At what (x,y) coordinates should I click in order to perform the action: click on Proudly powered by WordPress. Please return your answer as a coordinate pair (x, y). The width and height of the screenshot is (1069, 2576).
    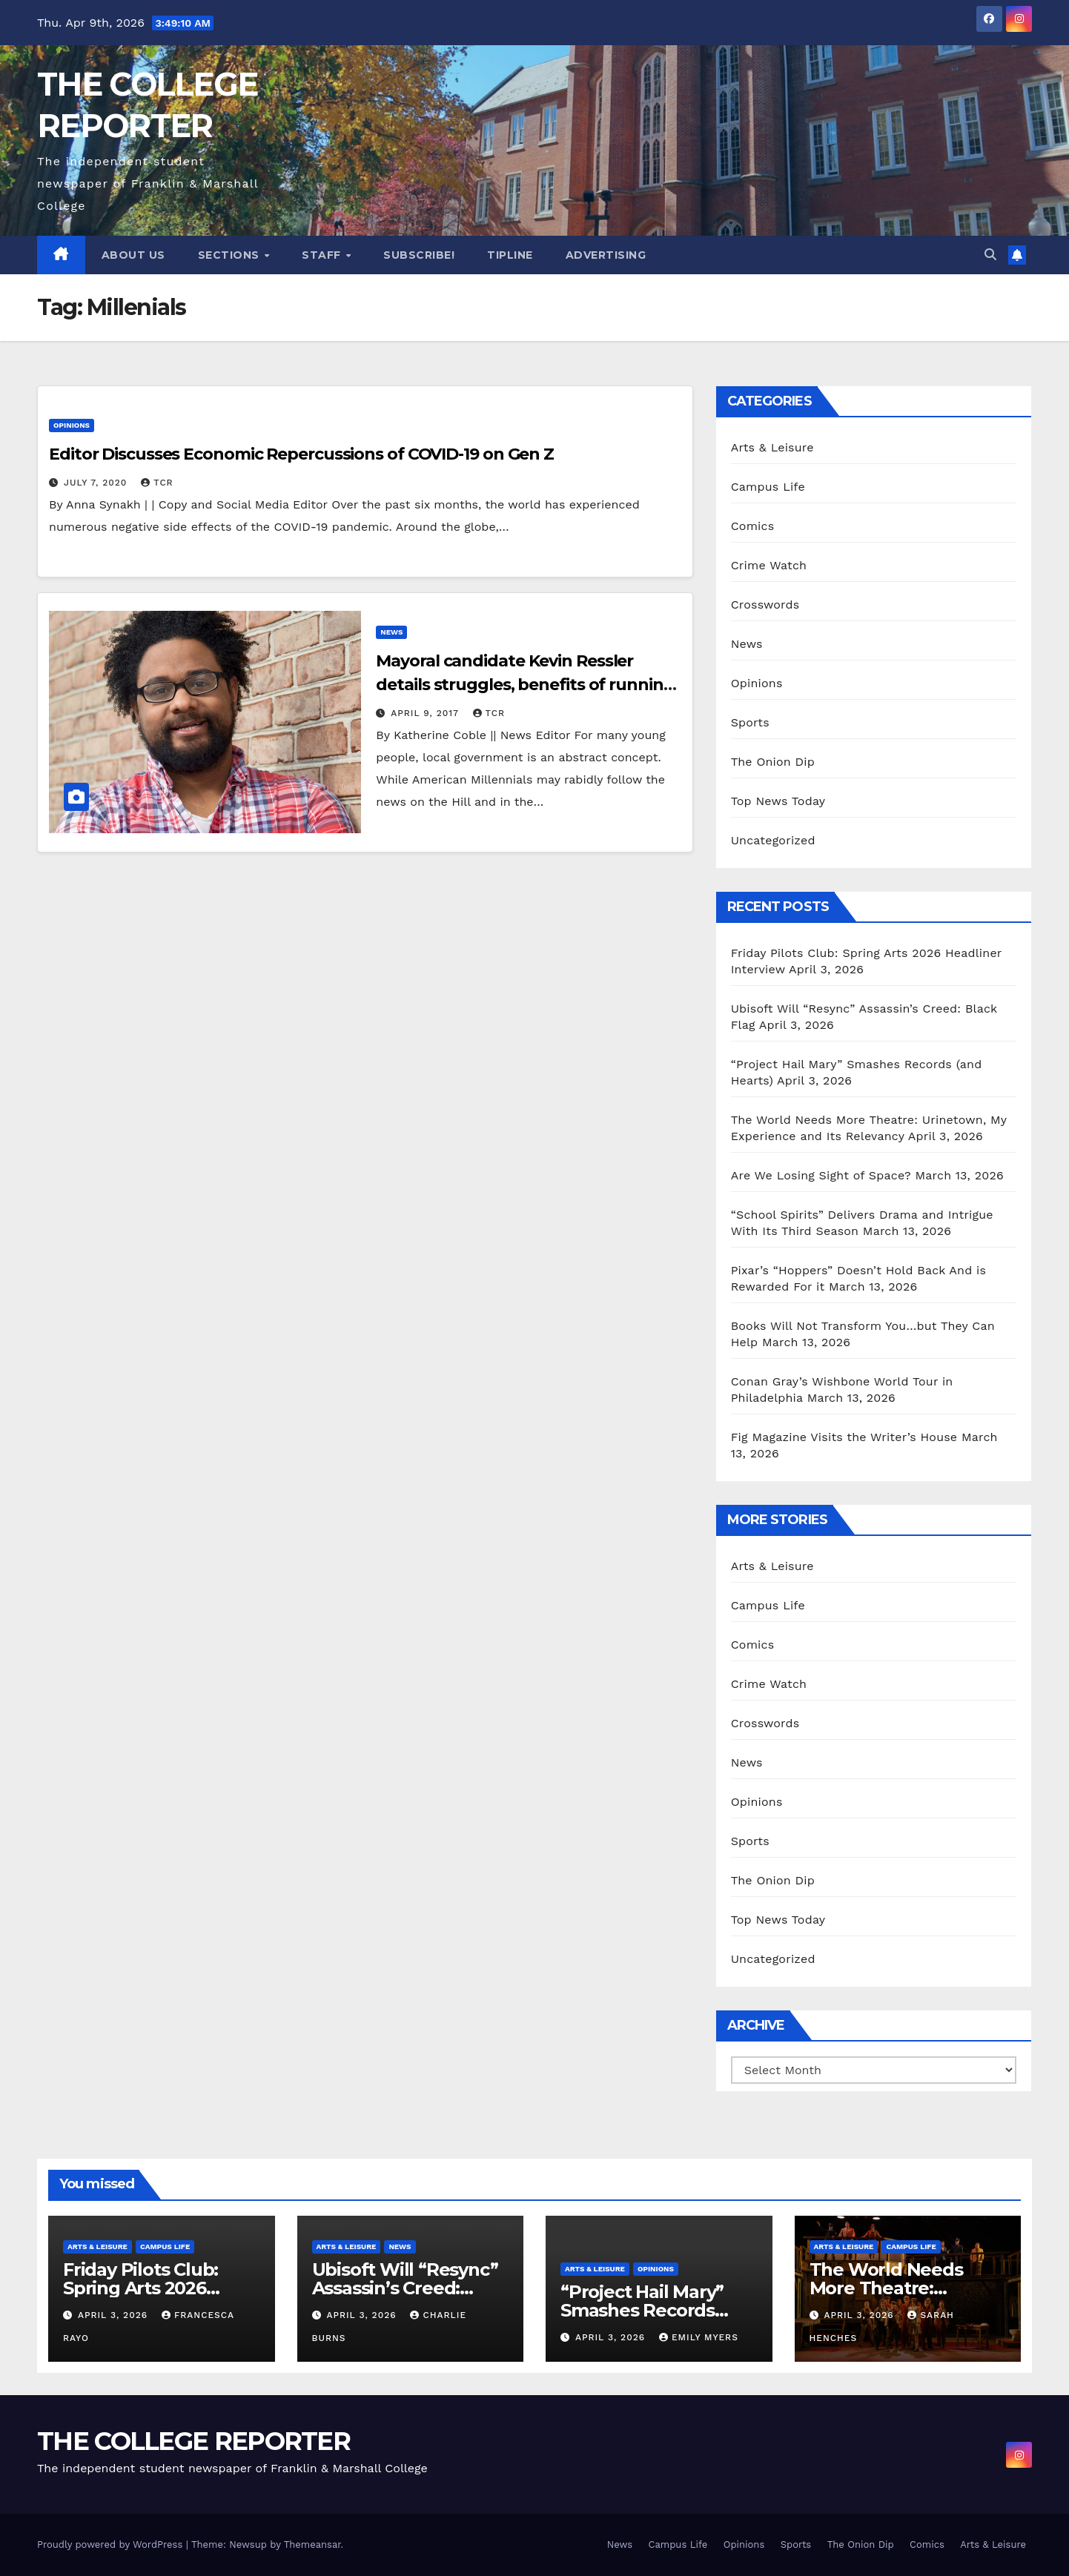
    Looking at the image, I should click on (111, 2544).